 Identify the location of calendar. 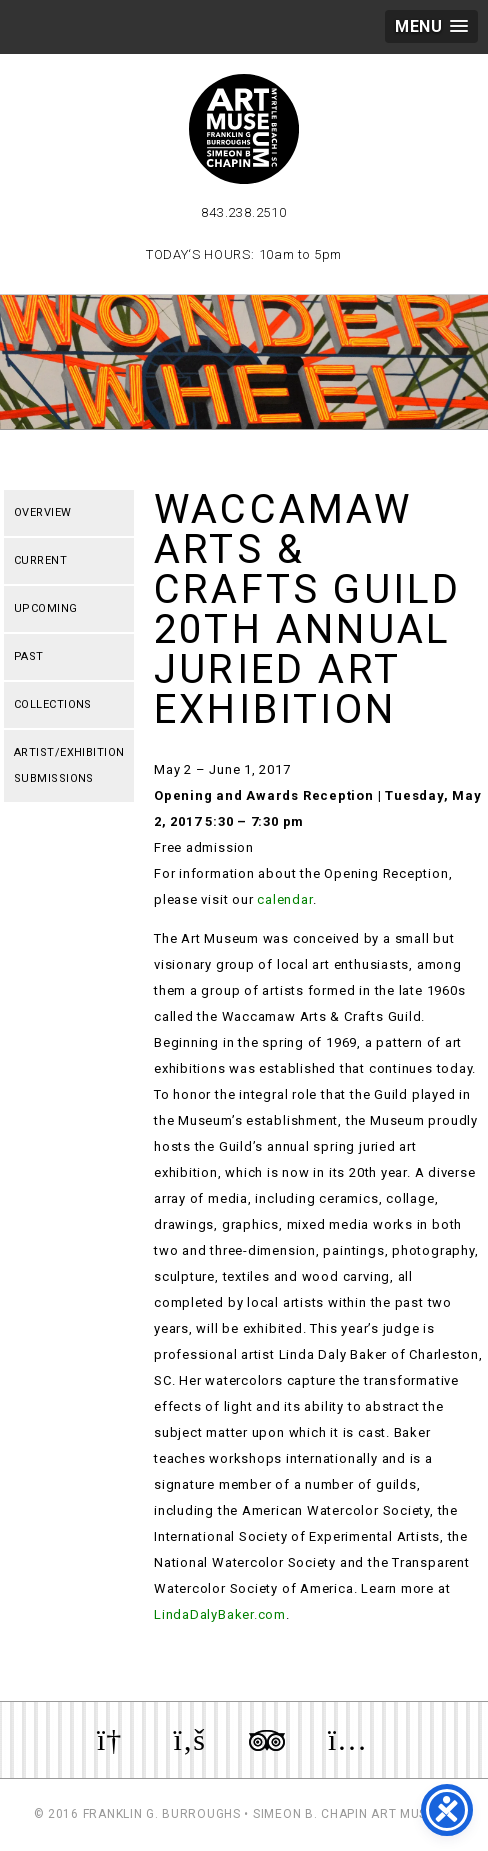
(284, 899).